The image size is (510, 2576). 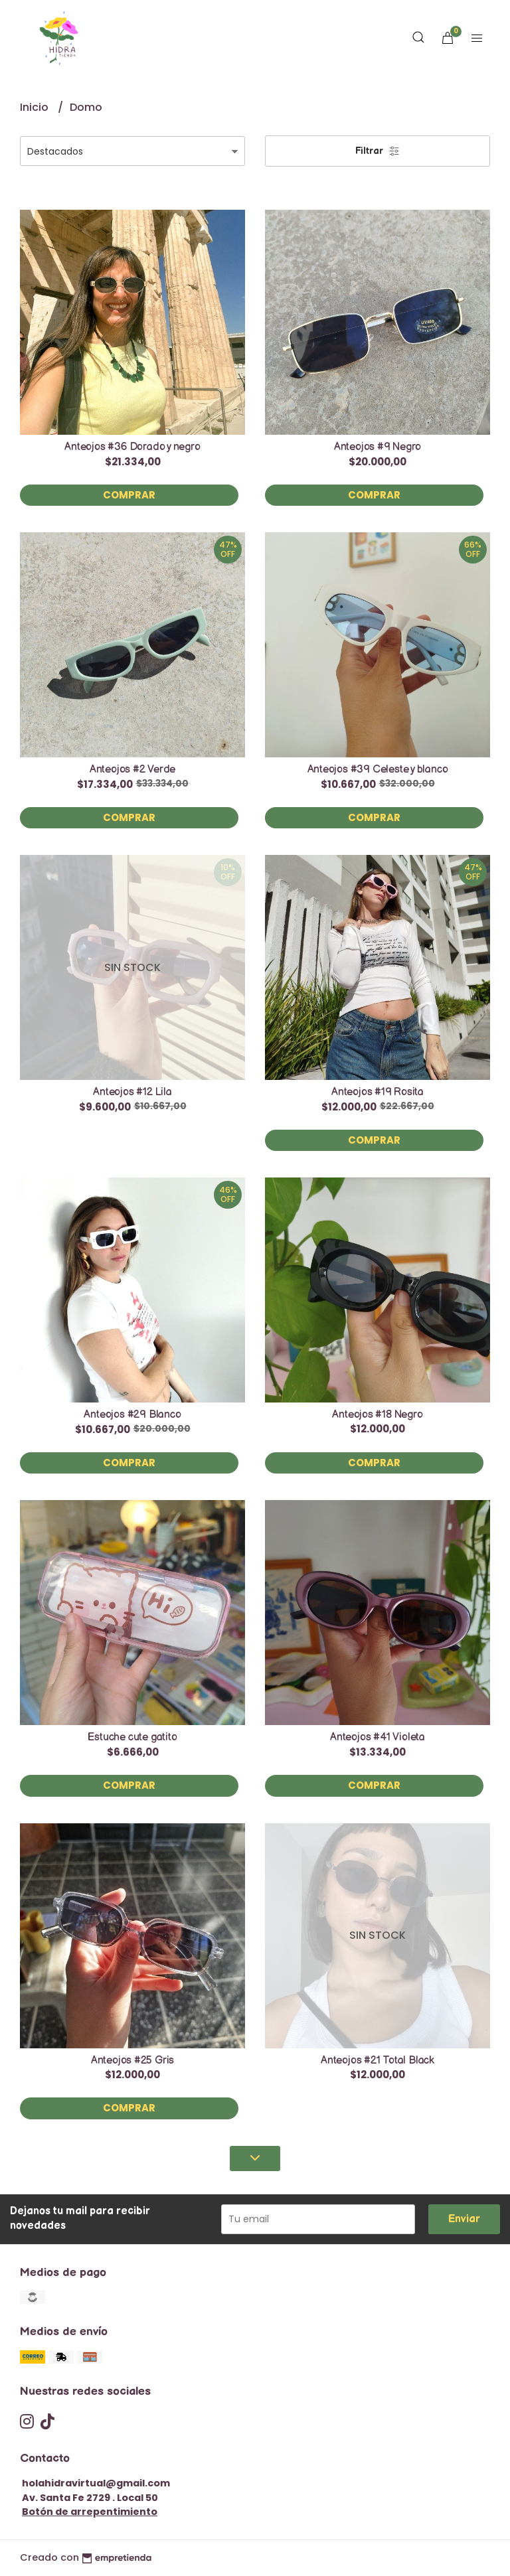 I want to click on Anteojos #29 Blanco, so click(x=132, y=1414).